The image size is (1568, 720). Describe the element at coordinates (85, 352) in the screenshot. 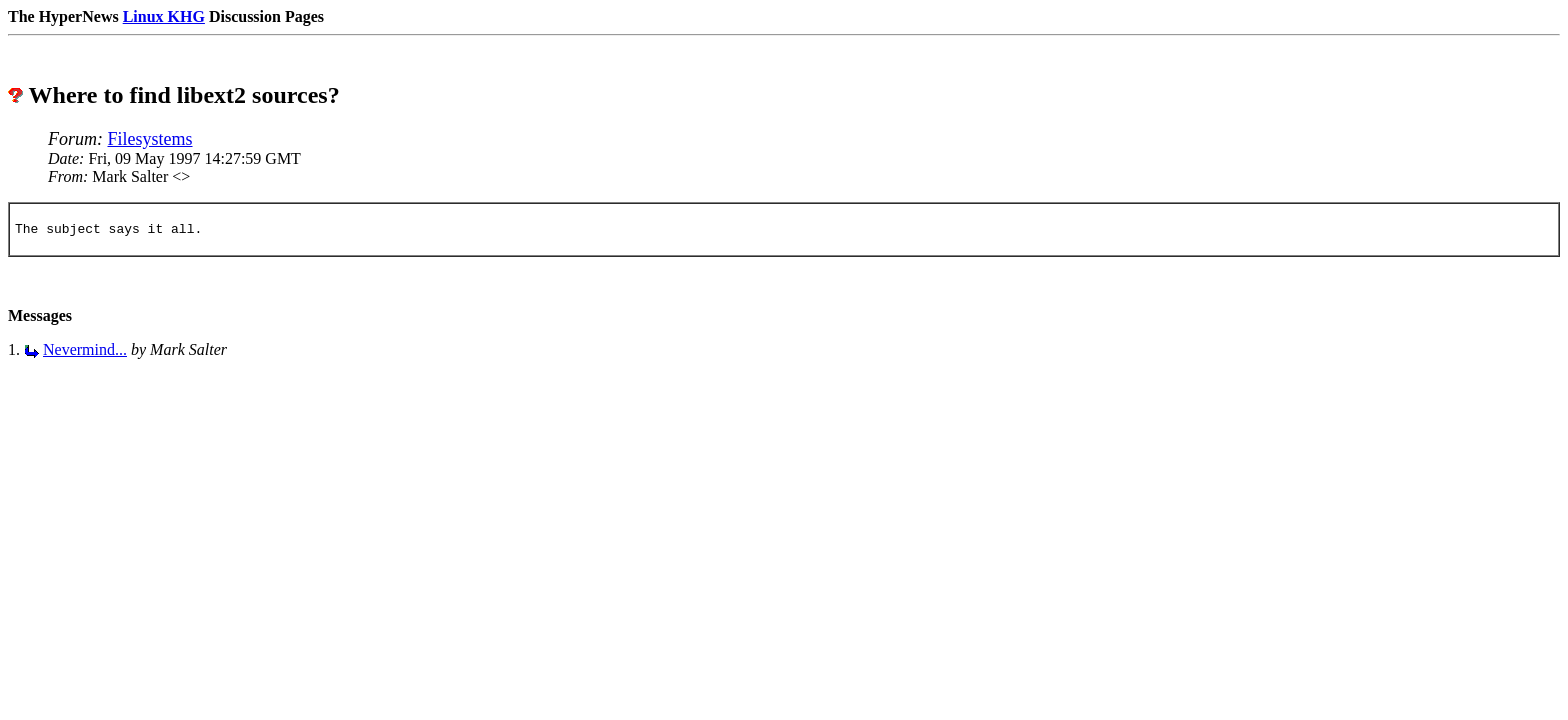

I see `Nevermind...` at that location.